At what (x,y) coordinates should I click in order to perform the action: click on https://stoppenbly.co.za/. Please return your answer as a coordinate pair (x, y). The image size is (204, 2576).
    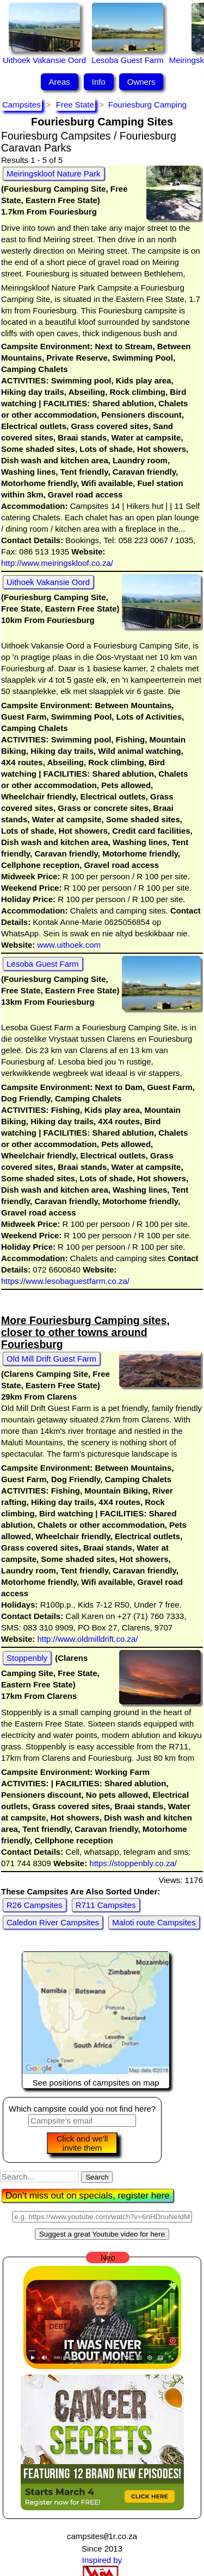
    Looking at the image, I should click on (132, 1863).